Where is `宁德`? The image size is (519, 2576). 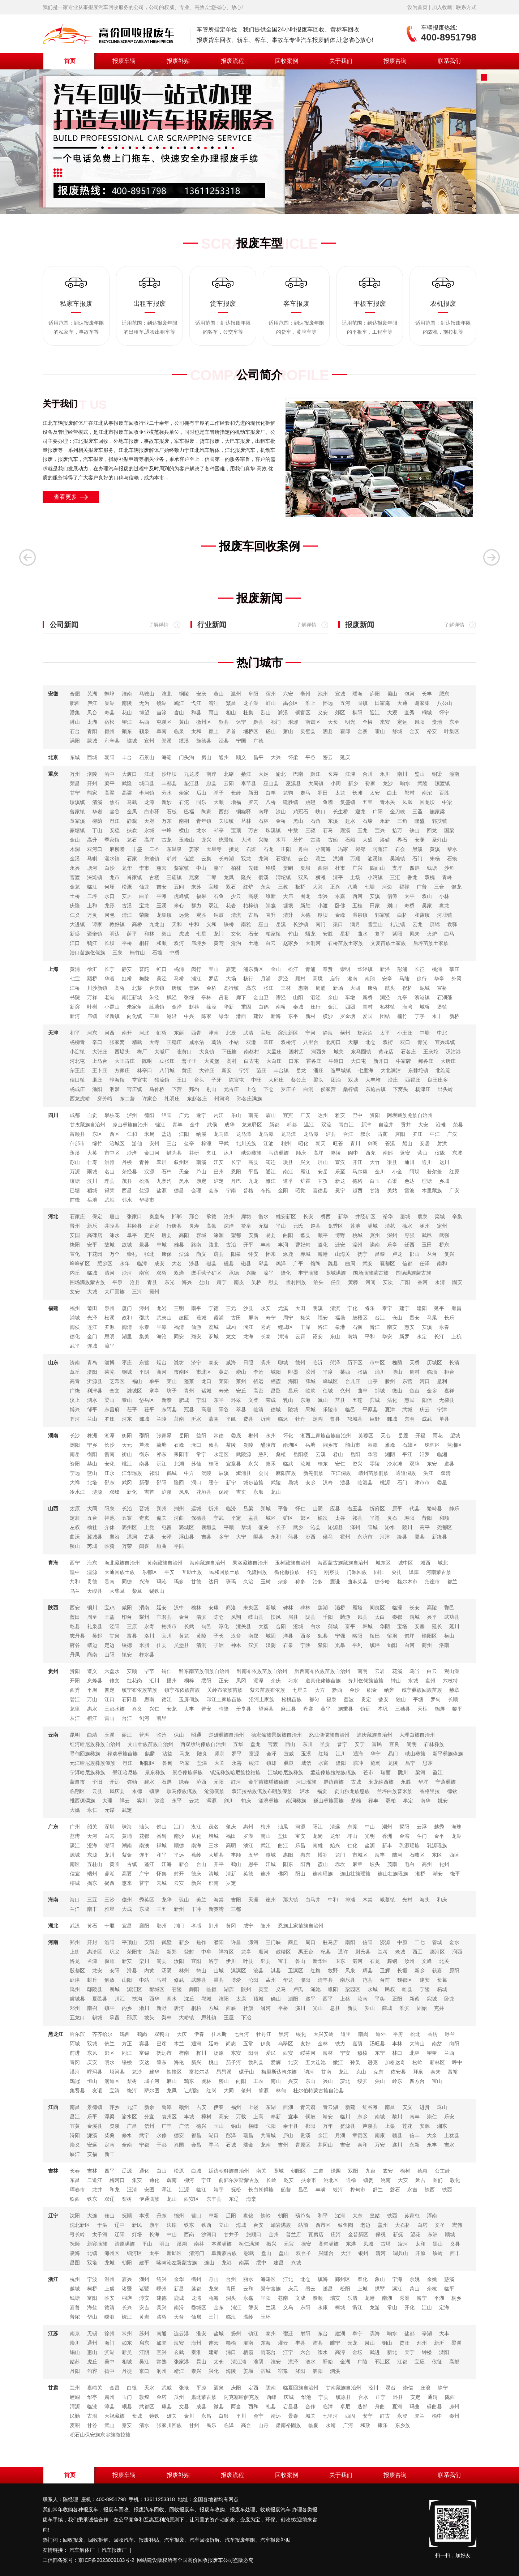
宁德 is located at coordinates (214, 1308).